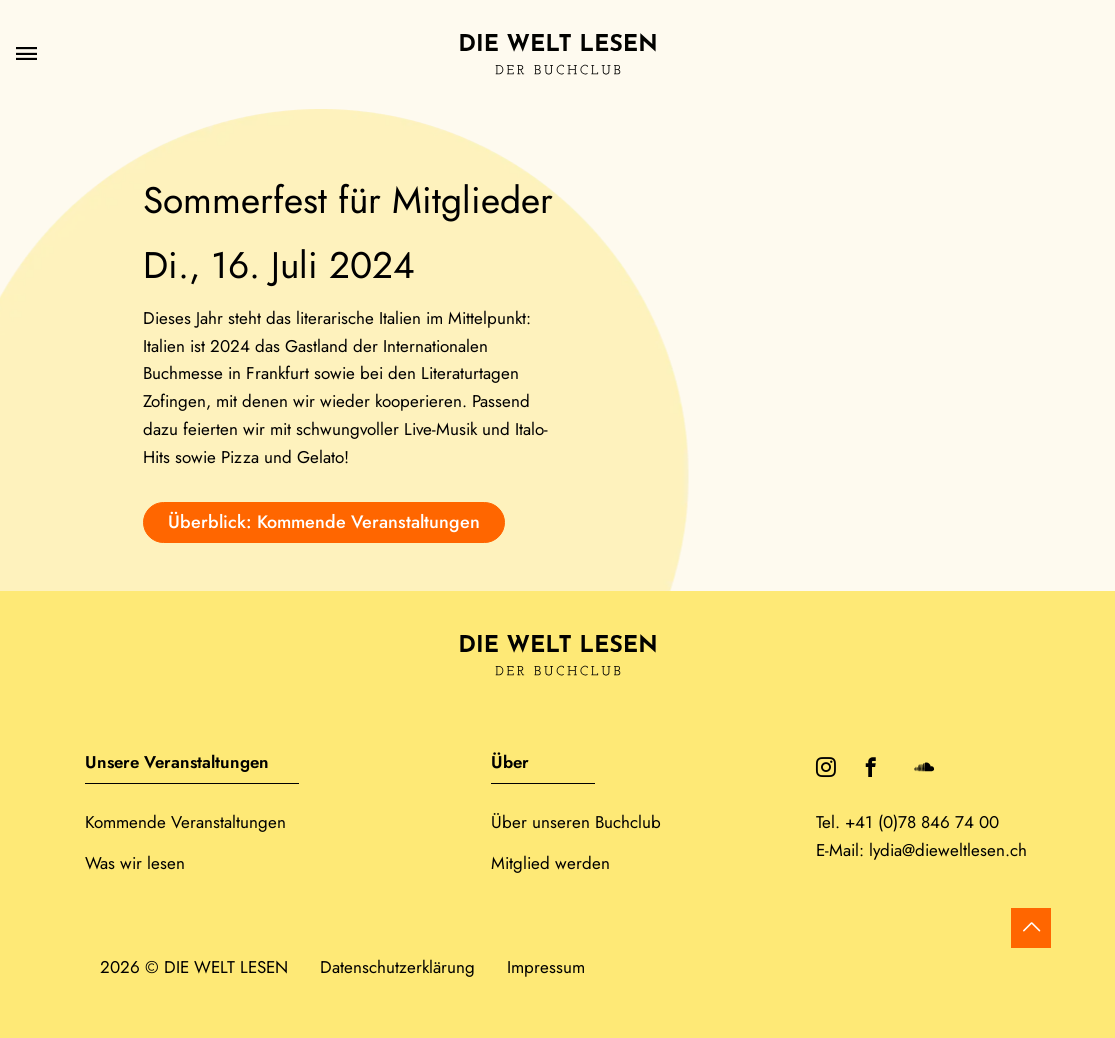 This screenshot has width=1115, height=1038. I want to click on Über unseren Buchclub, so click(576, 822).